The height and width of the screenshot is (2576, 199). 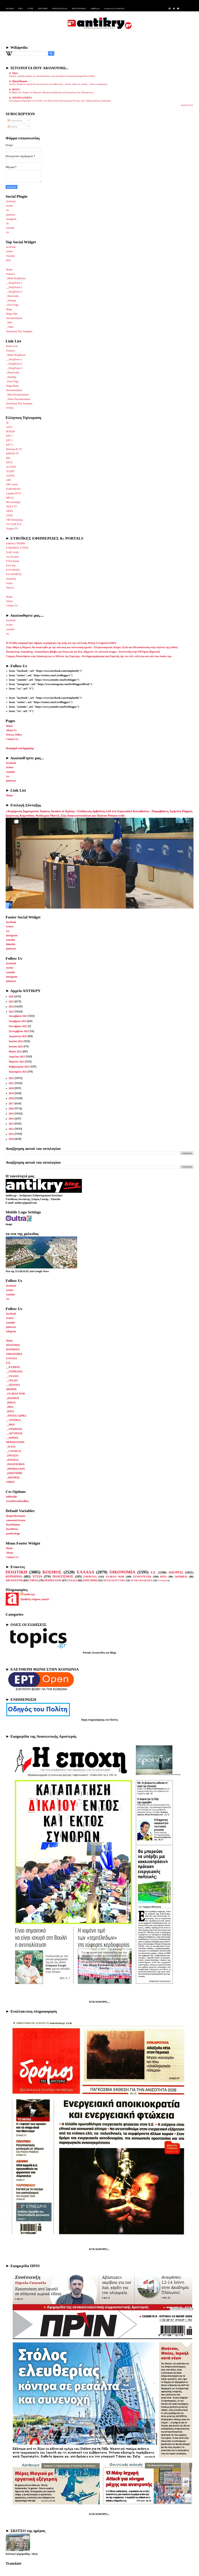 What do you see at coordinates (16, 1051) in the screenshot?
I see `Μαΐου 2023` at bounding box center [16, 1051].